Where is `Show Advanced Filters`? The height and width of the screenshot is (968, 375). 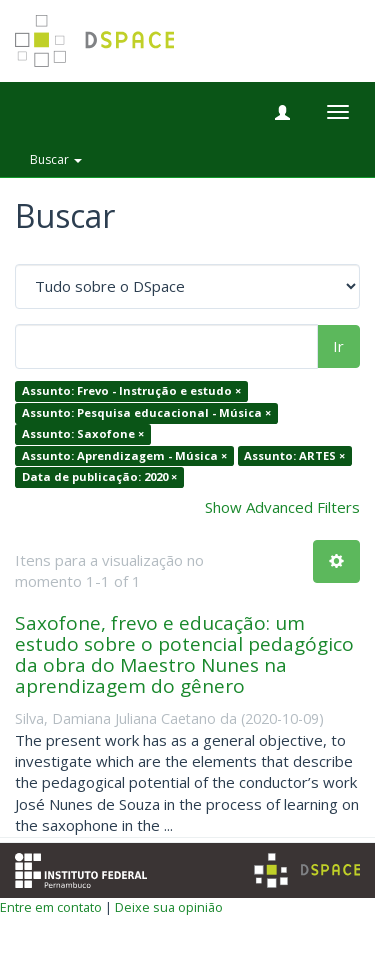 Show Advanced Filters is located at coordinates (282, 507).